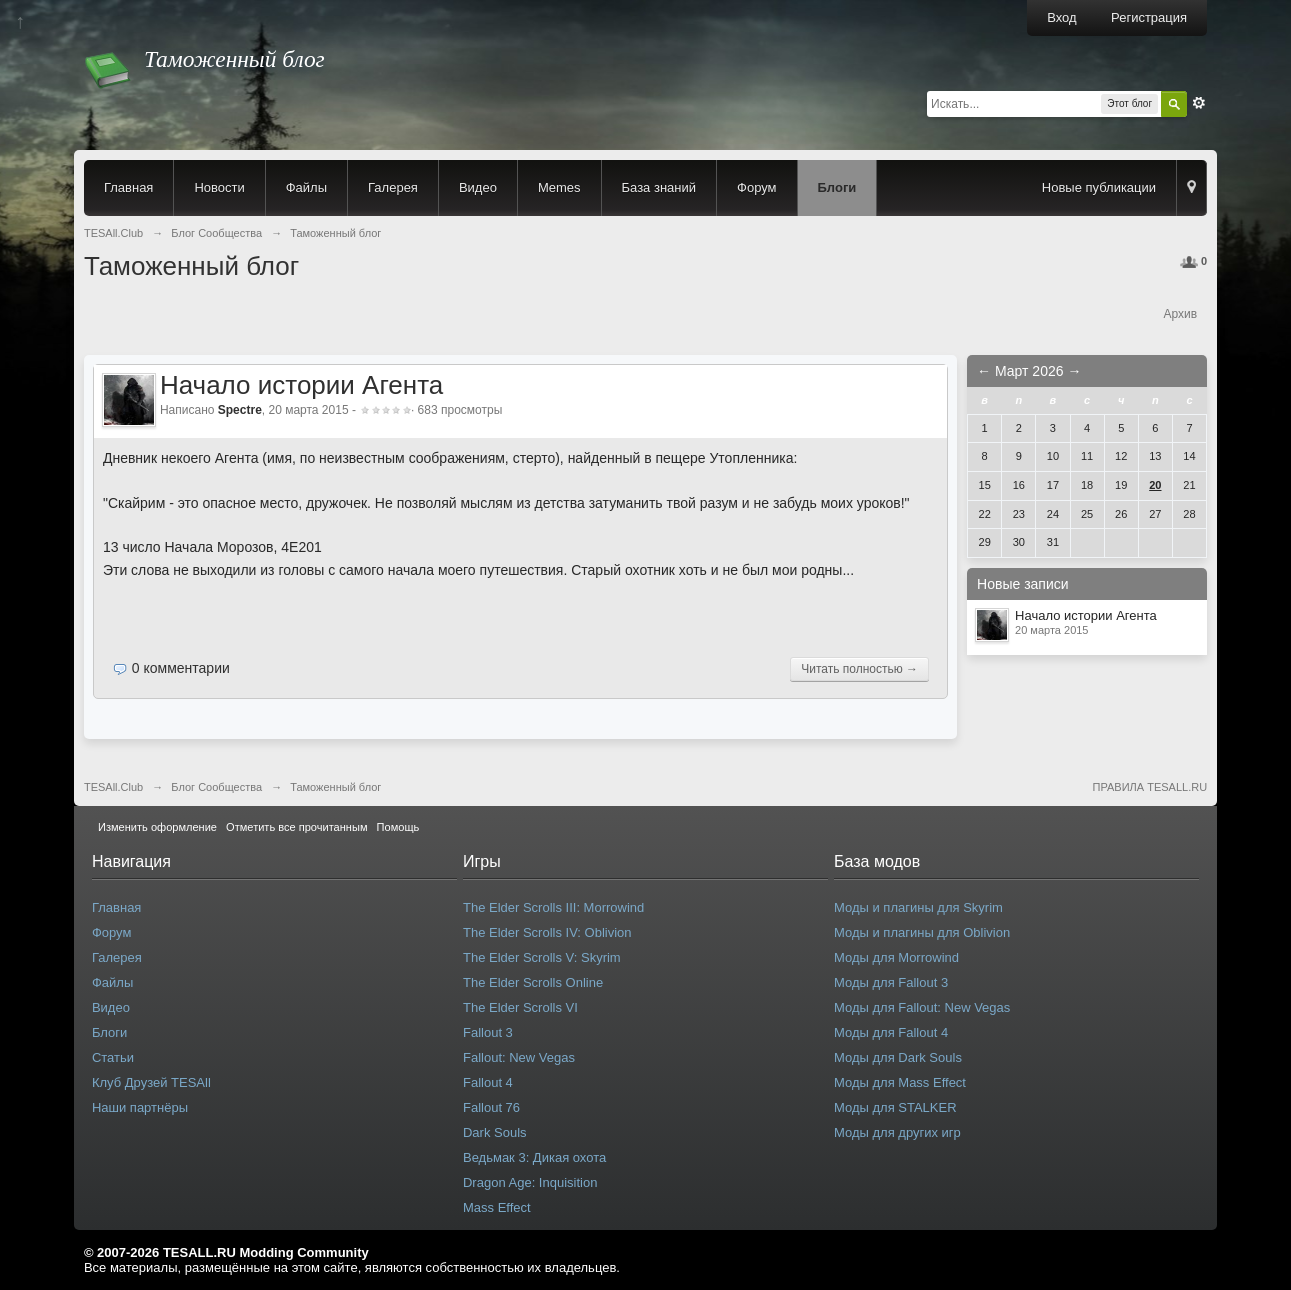  What do you see at coordinates (157, 827) in the screenshot?
I see `Изменить оформление` at bounding box center [157, 827].